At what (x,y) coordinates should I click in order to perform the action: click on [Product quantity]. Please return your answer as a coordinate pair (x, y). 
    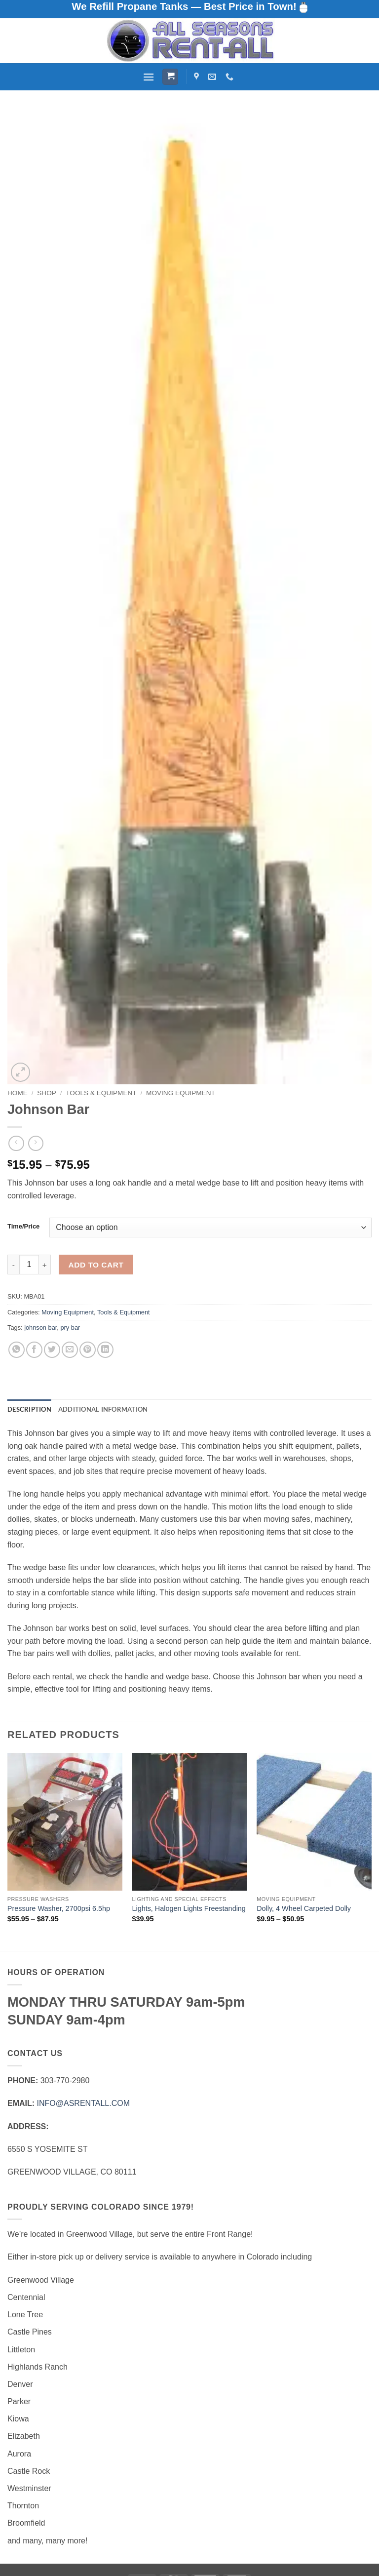
    Looking at the image, I should click on (29, 1264).